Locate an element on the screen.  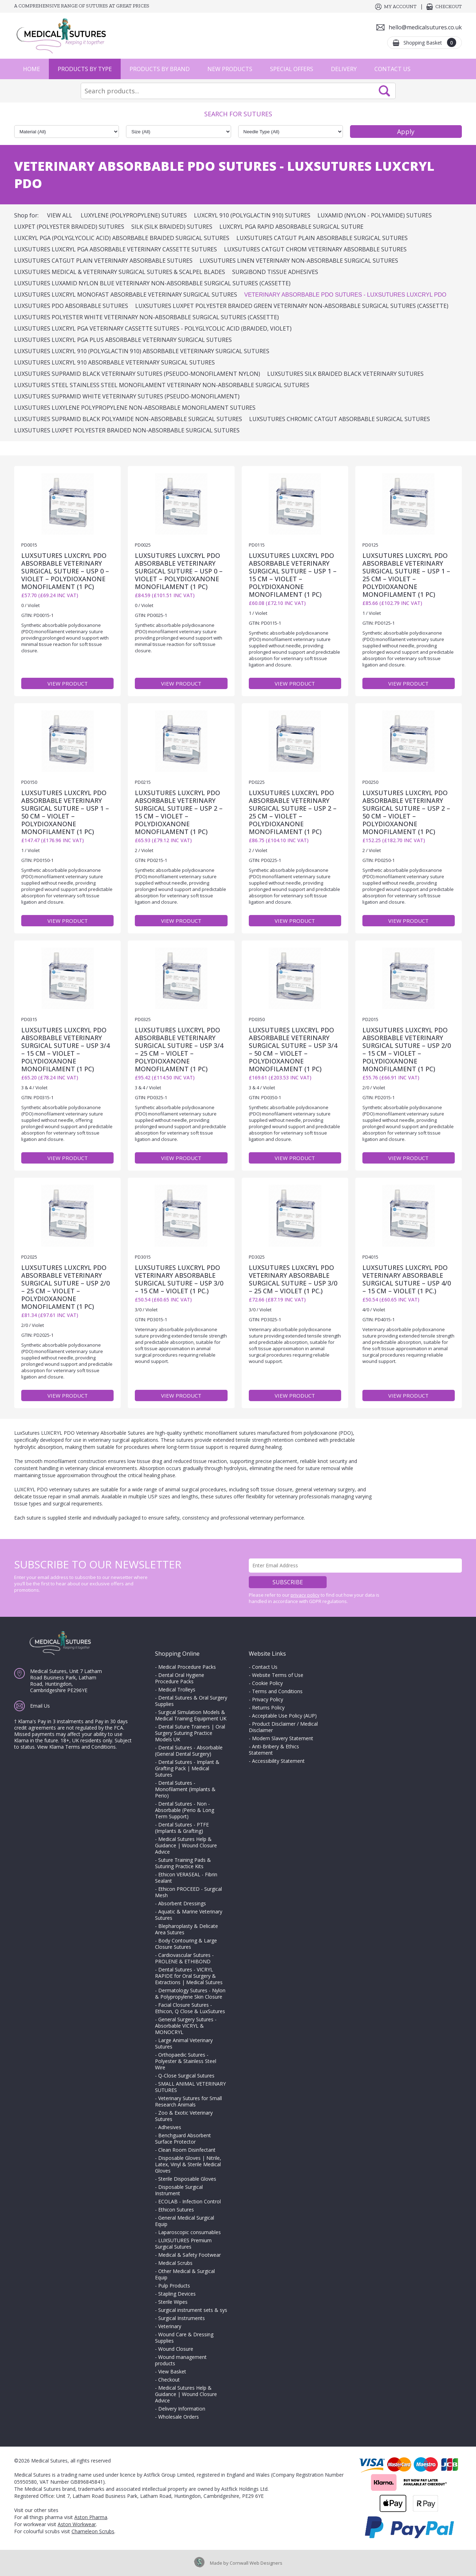
View All is located at coordinates (59, 215).